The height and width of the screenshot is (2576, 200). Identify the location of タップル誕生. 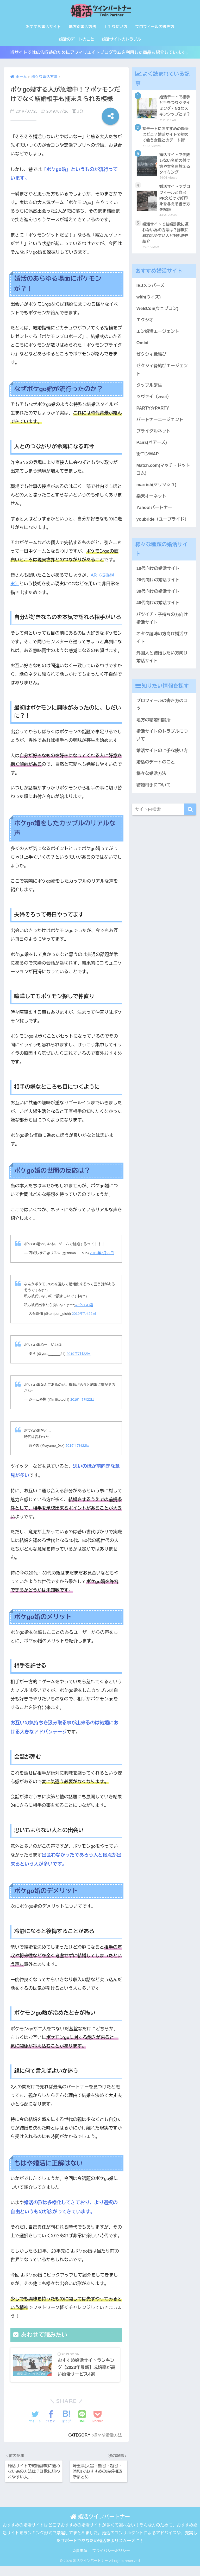
(149, 389).